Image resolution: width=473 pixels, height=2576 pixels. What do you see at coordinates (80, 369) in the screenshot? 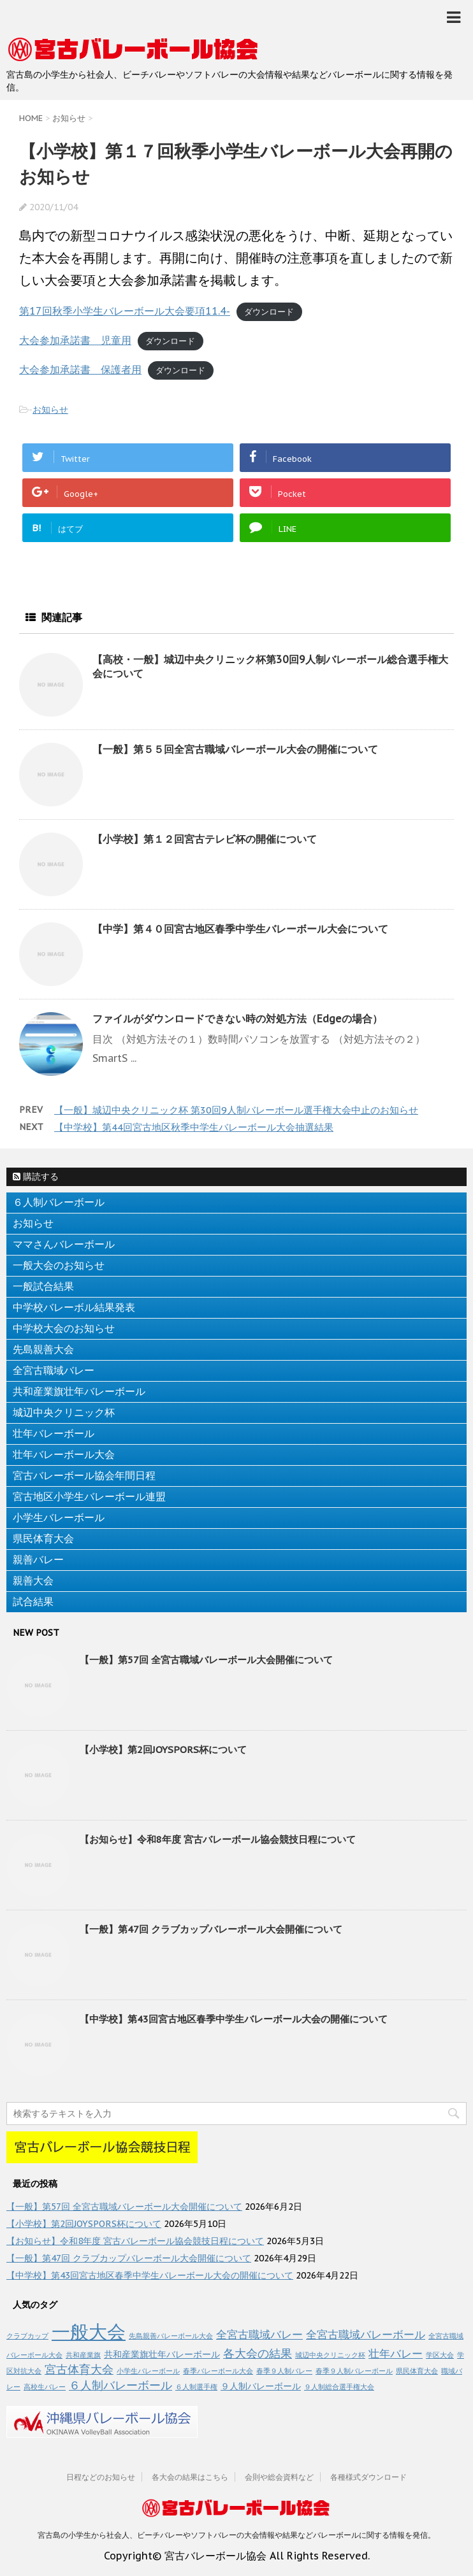
I see `大会参加承諾書 保護者用` at bounding box center [80, 369].